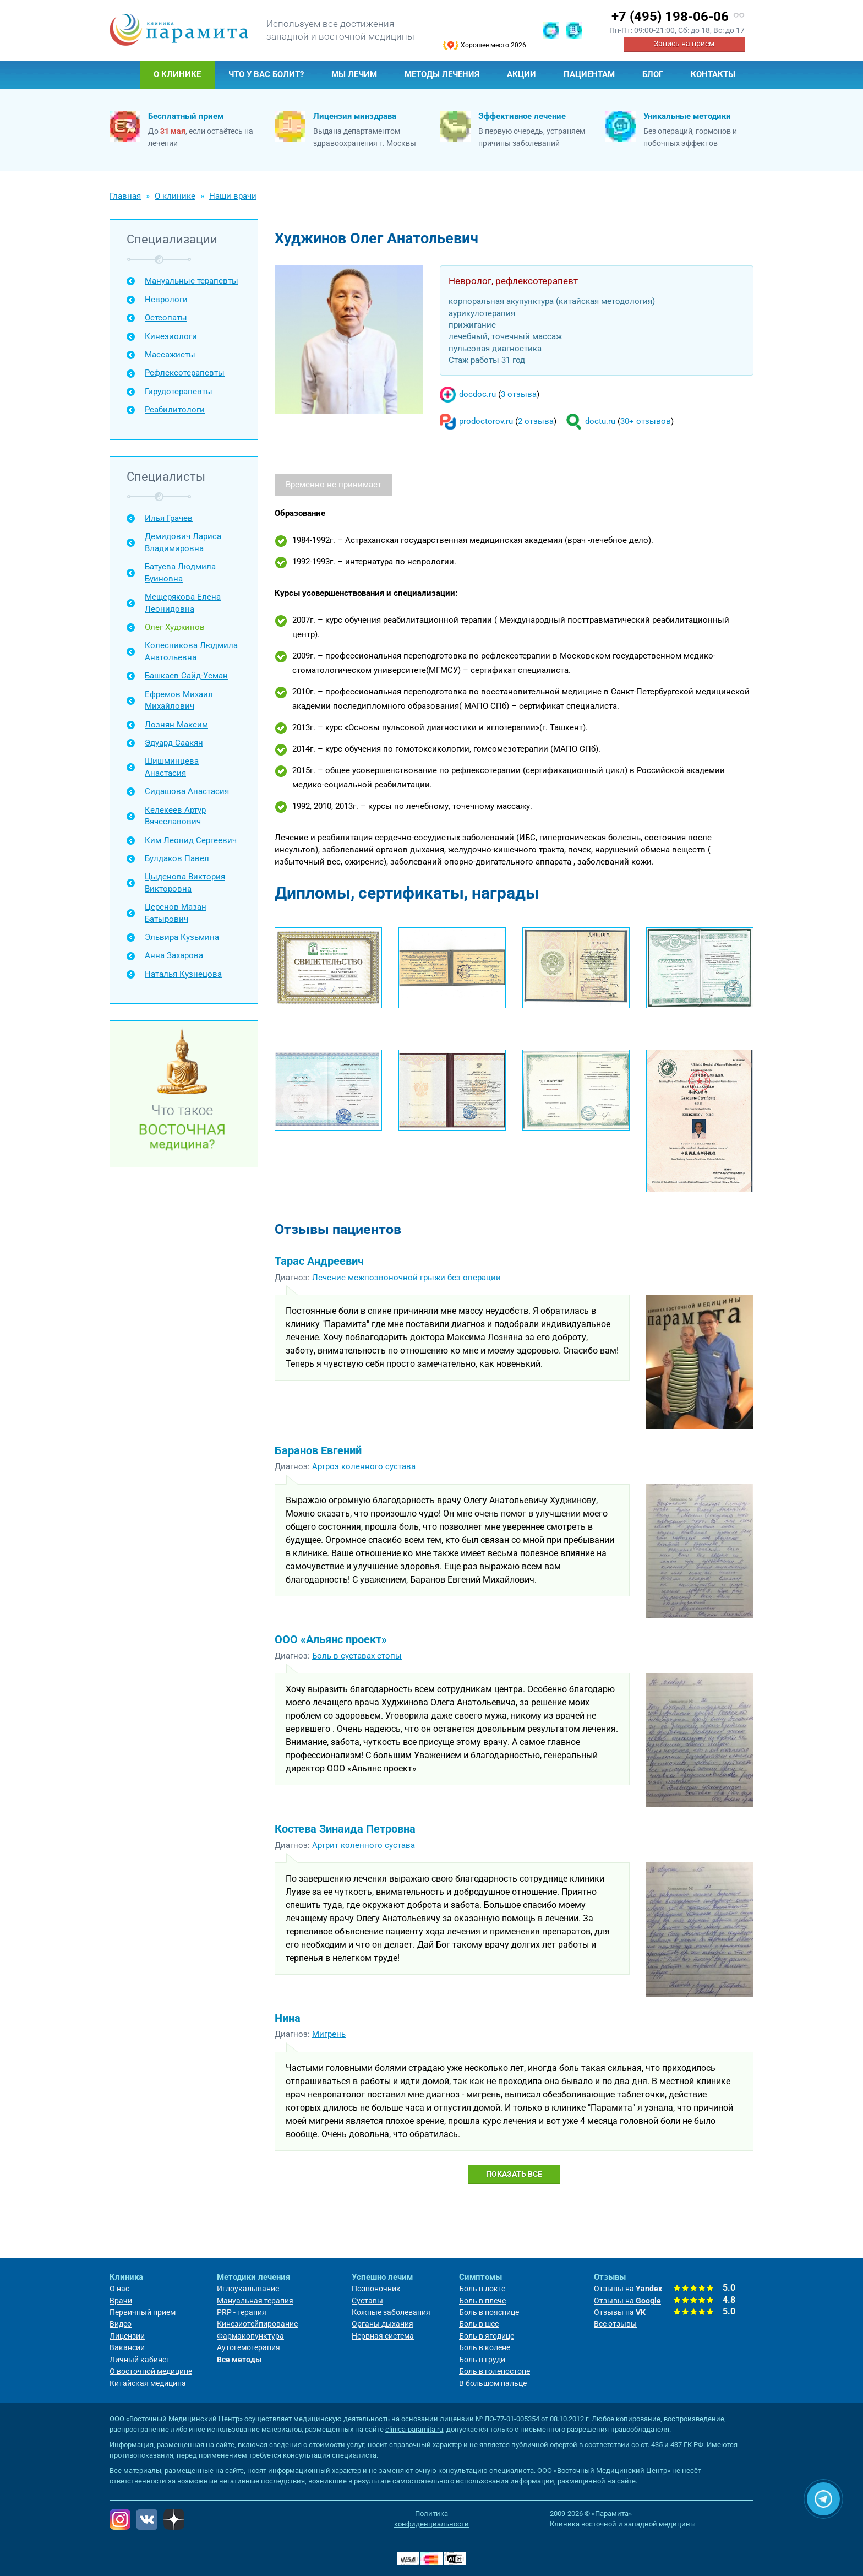 This screenshot has height=2576, width=863. Describe the element at coordinates (172, 767) in the screenshot. I see `Шишминцева Анастасия` at that location.